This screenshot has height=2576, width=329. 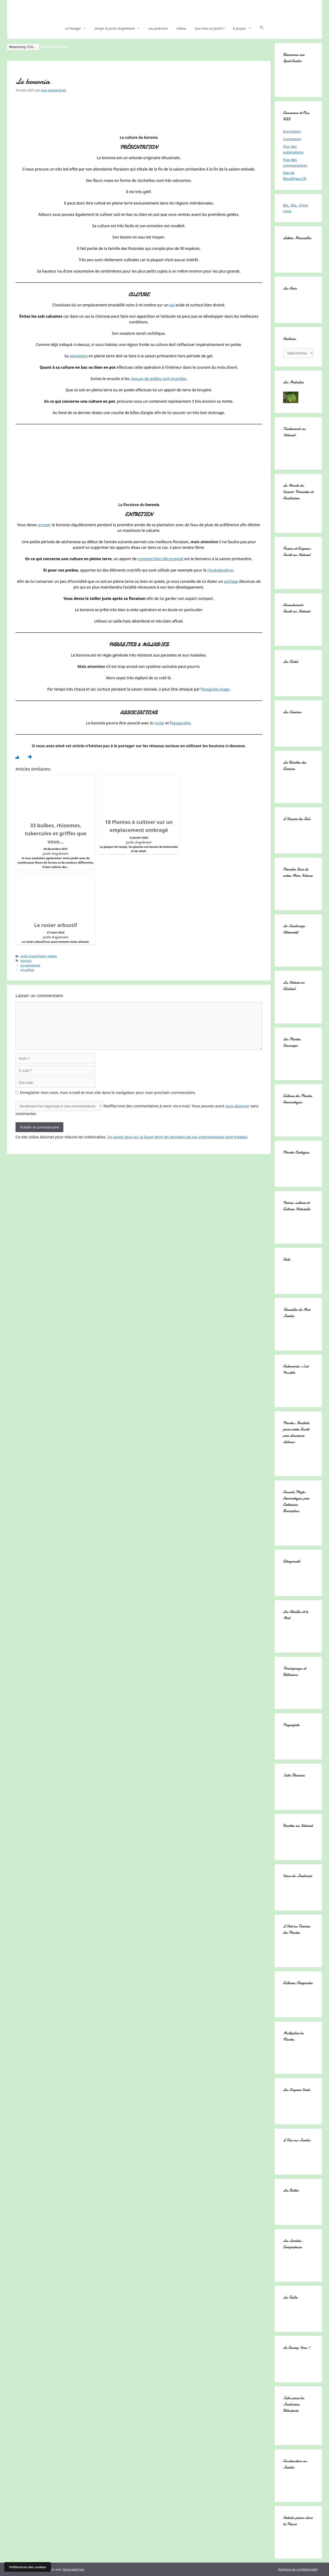 What do you see at coordinates (171, 304) in the screenshot?
I see `sol` at bounding box center [171, 304].